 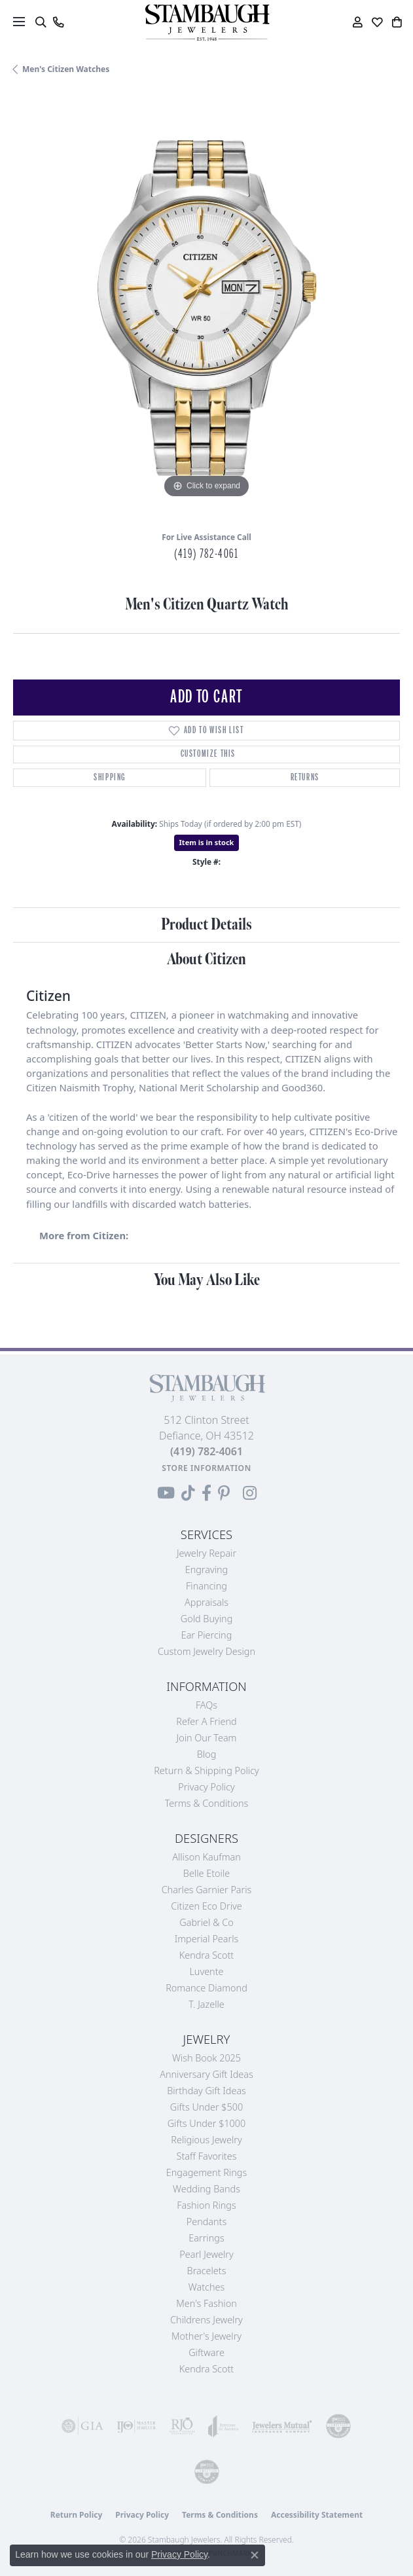 What do you see at coordinates (206, 553) in the screenshot?
I see `(419) 782-4061` at bounding box center [206, 553].